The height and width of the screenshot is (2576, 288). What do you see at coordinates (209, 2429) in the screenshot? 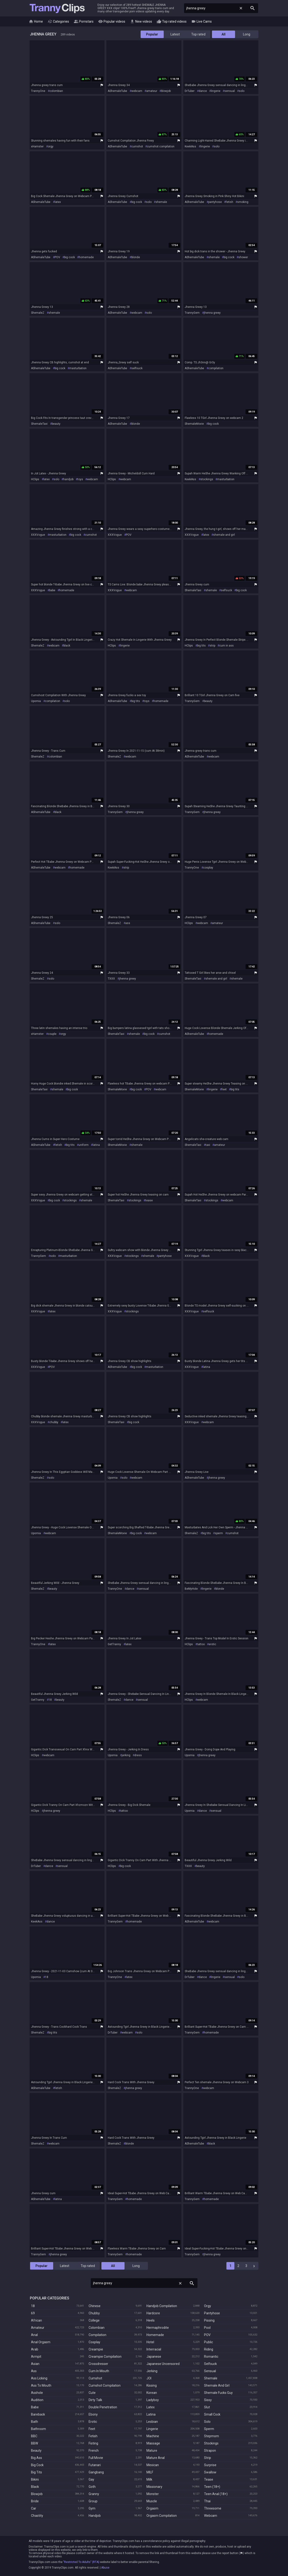
I see `Sperm` at bounding box center [209, 2429].